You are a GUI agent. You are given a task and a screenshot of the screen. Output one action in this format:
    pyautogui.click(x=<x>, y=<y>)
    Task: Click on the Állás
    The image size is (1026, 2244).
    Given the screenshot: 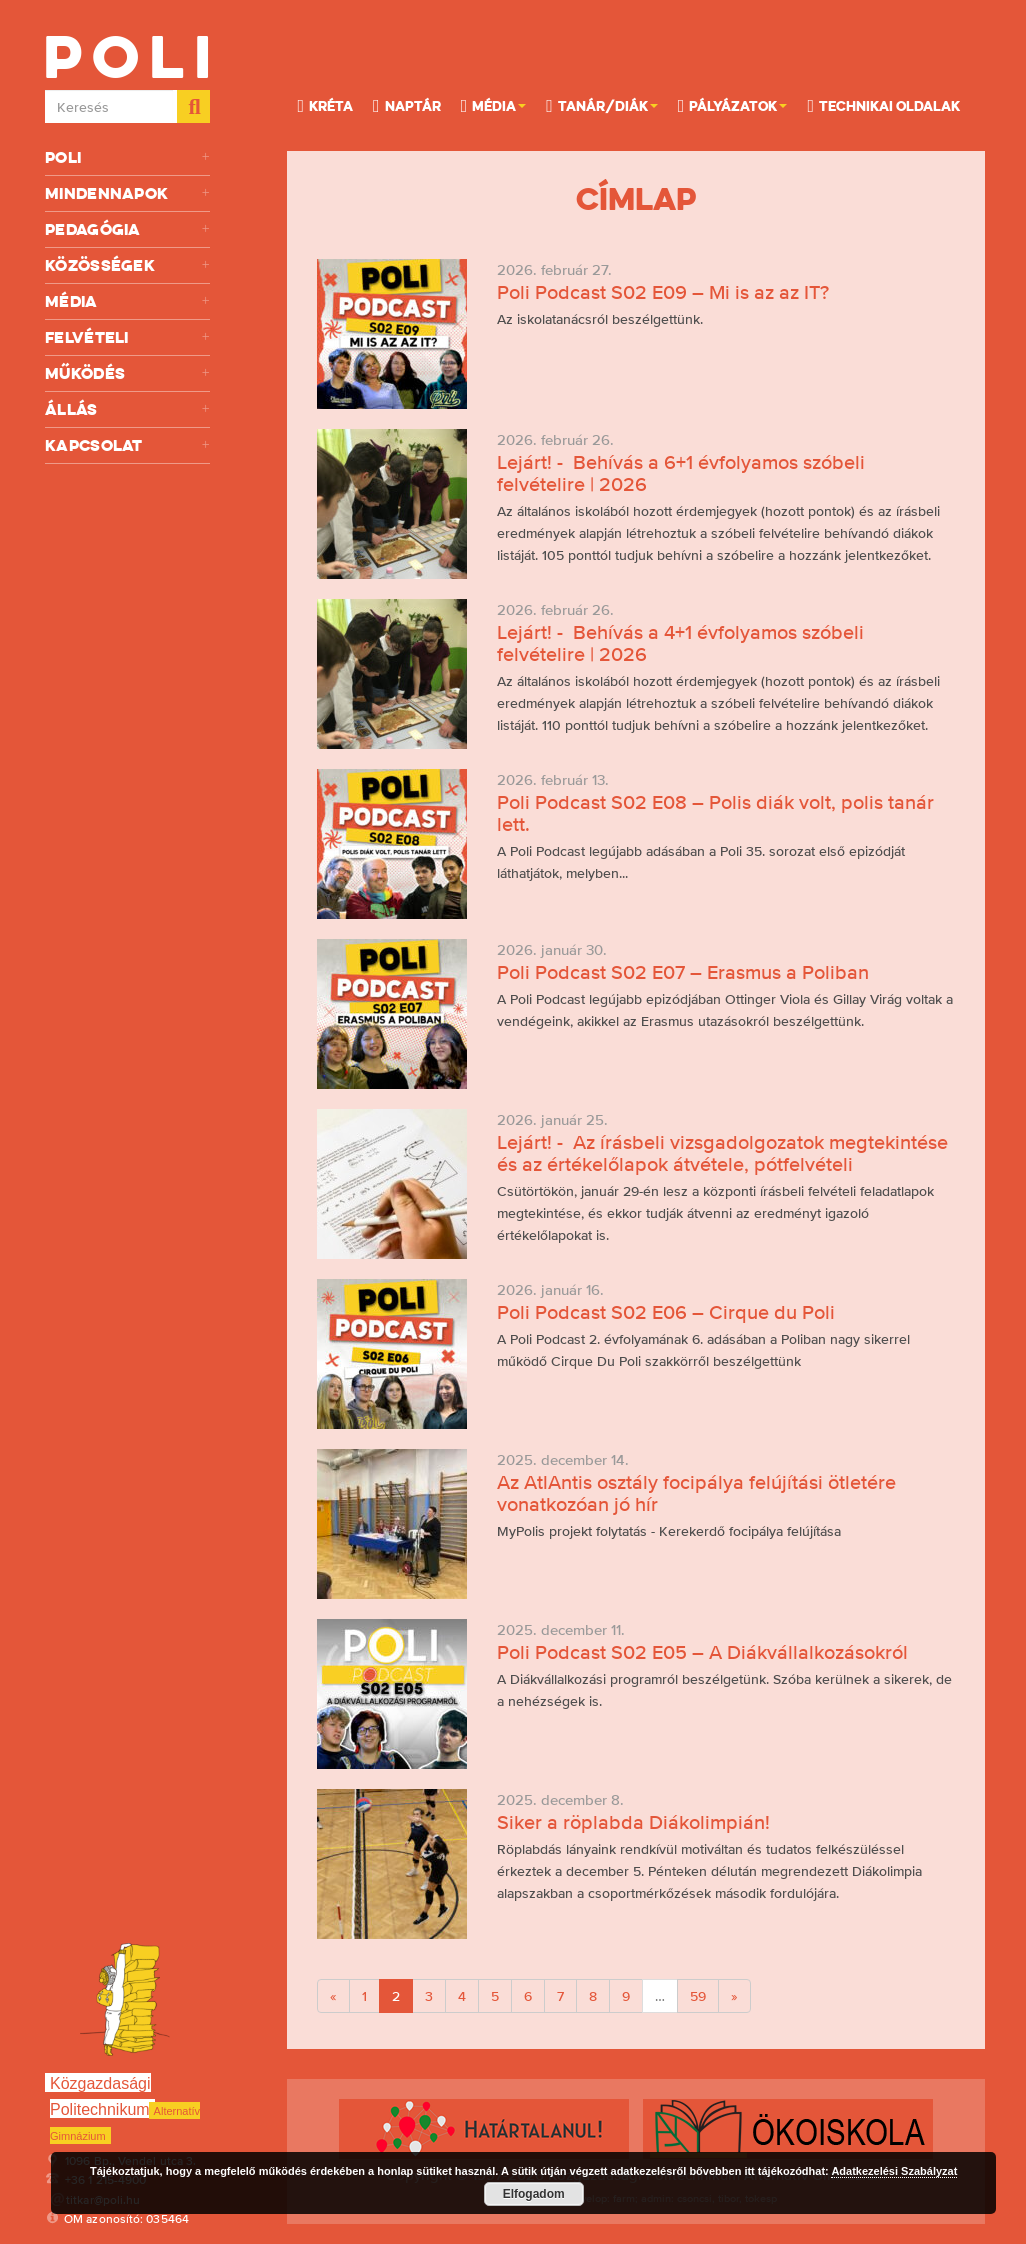 What is the action you would take?
    pyautogui.click(x=127, y=409)
    